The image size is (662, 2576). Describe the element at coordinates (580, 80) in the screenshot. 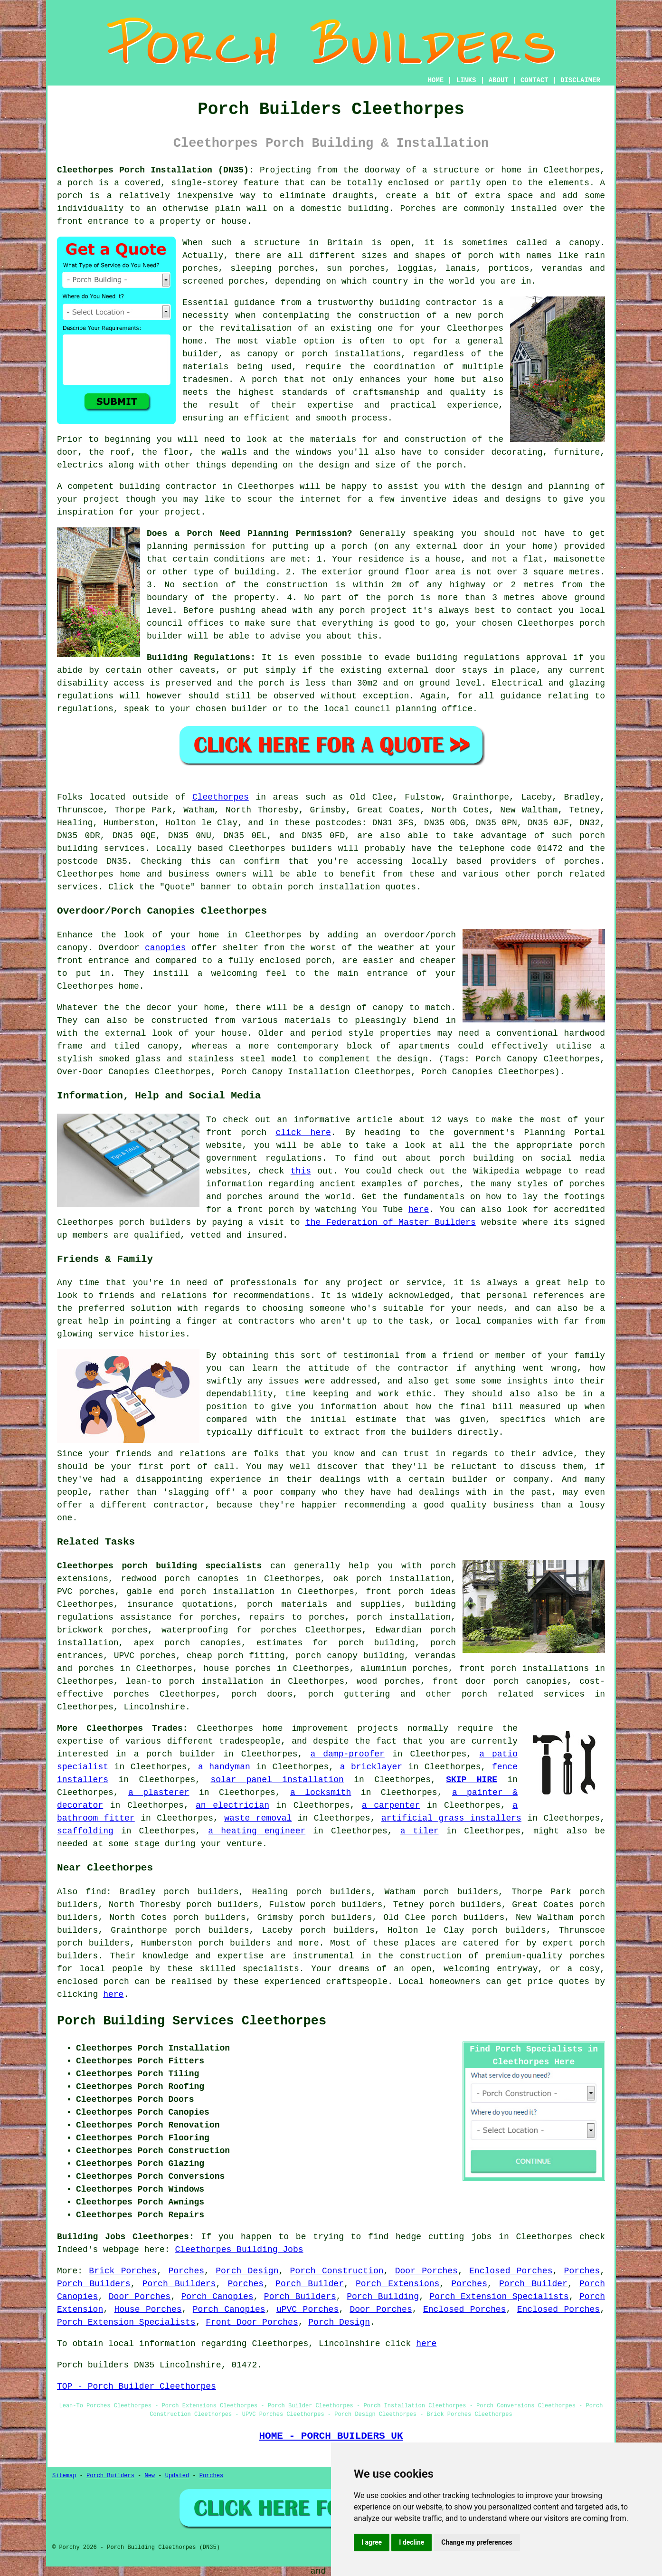

I see `DISCLAIMER` at that location.